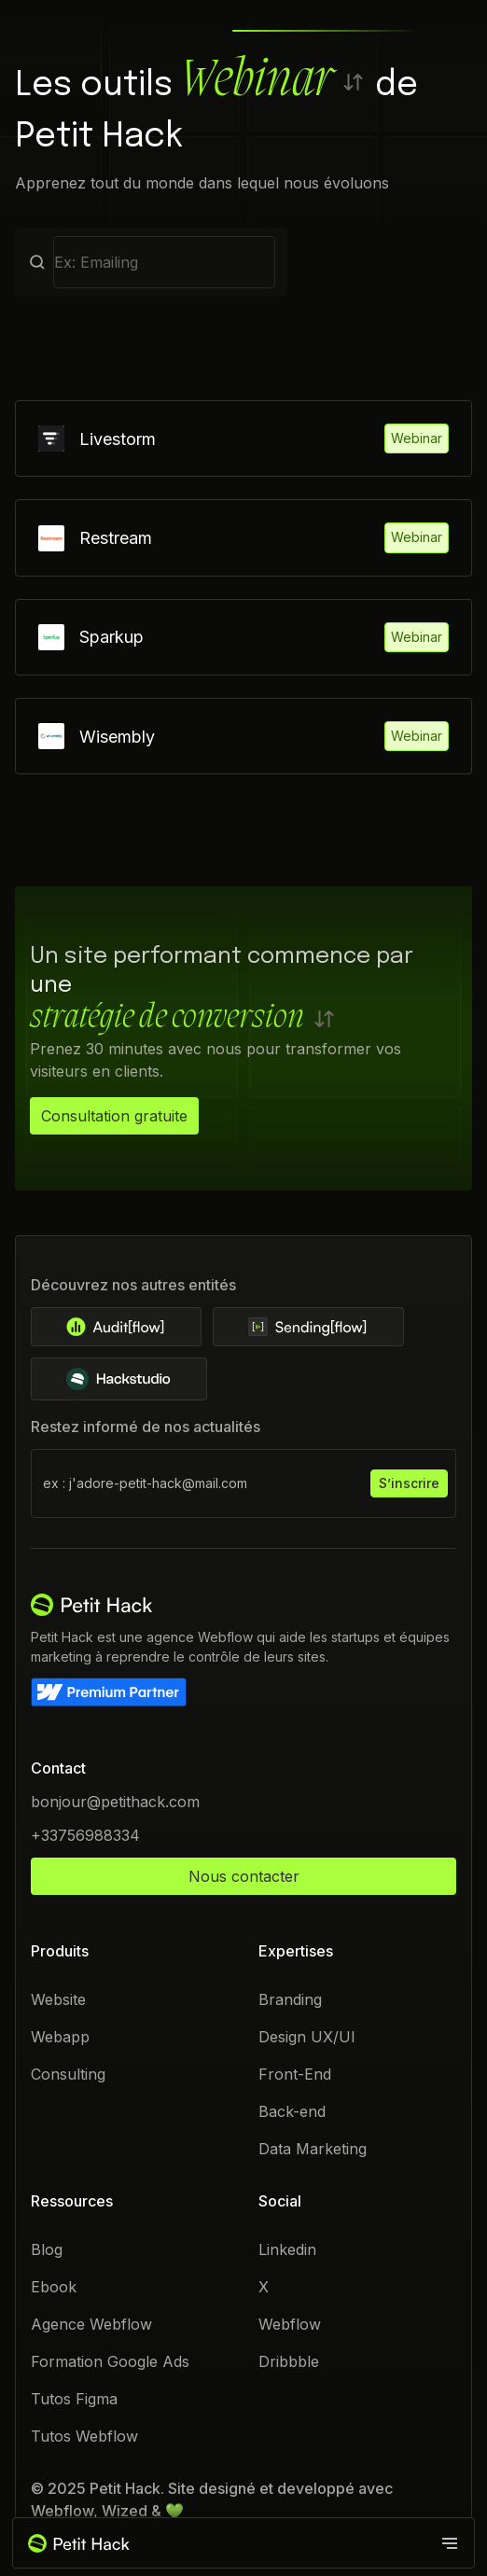 Image resolution: width=487 pixels, height=2576 pixels. What do you see at coordinates (306, 2037) in the screenshot?
I see `Design UX/UI` at bounding box center [306, 2037].